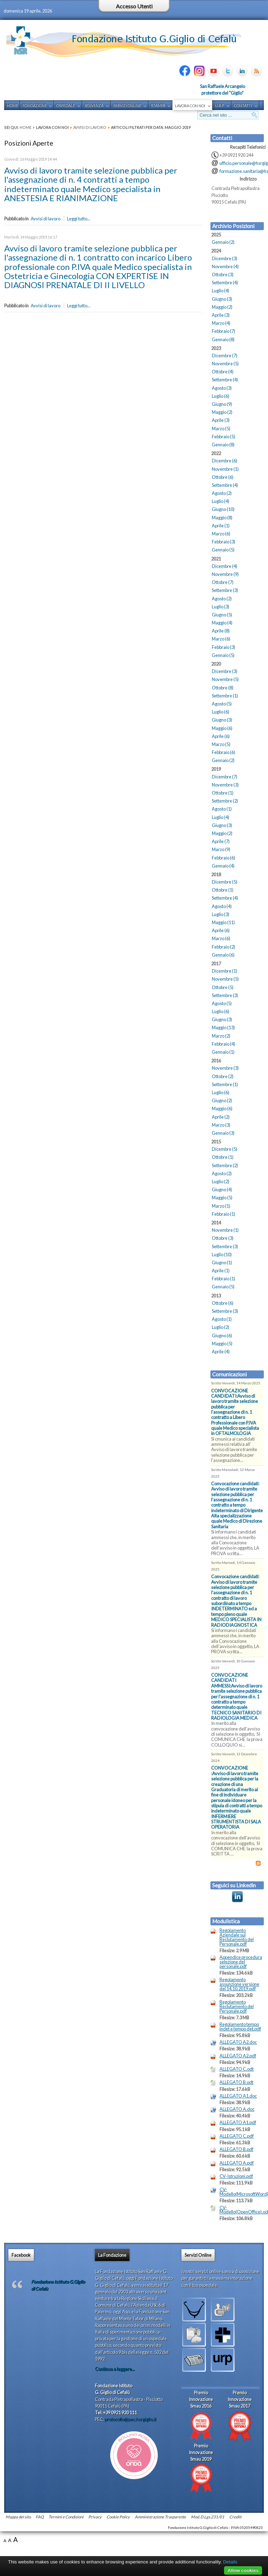 Image resolution: width=268 pixels, height=2576 pixels. I want to click on Dicembre (1), so click(224, 971).